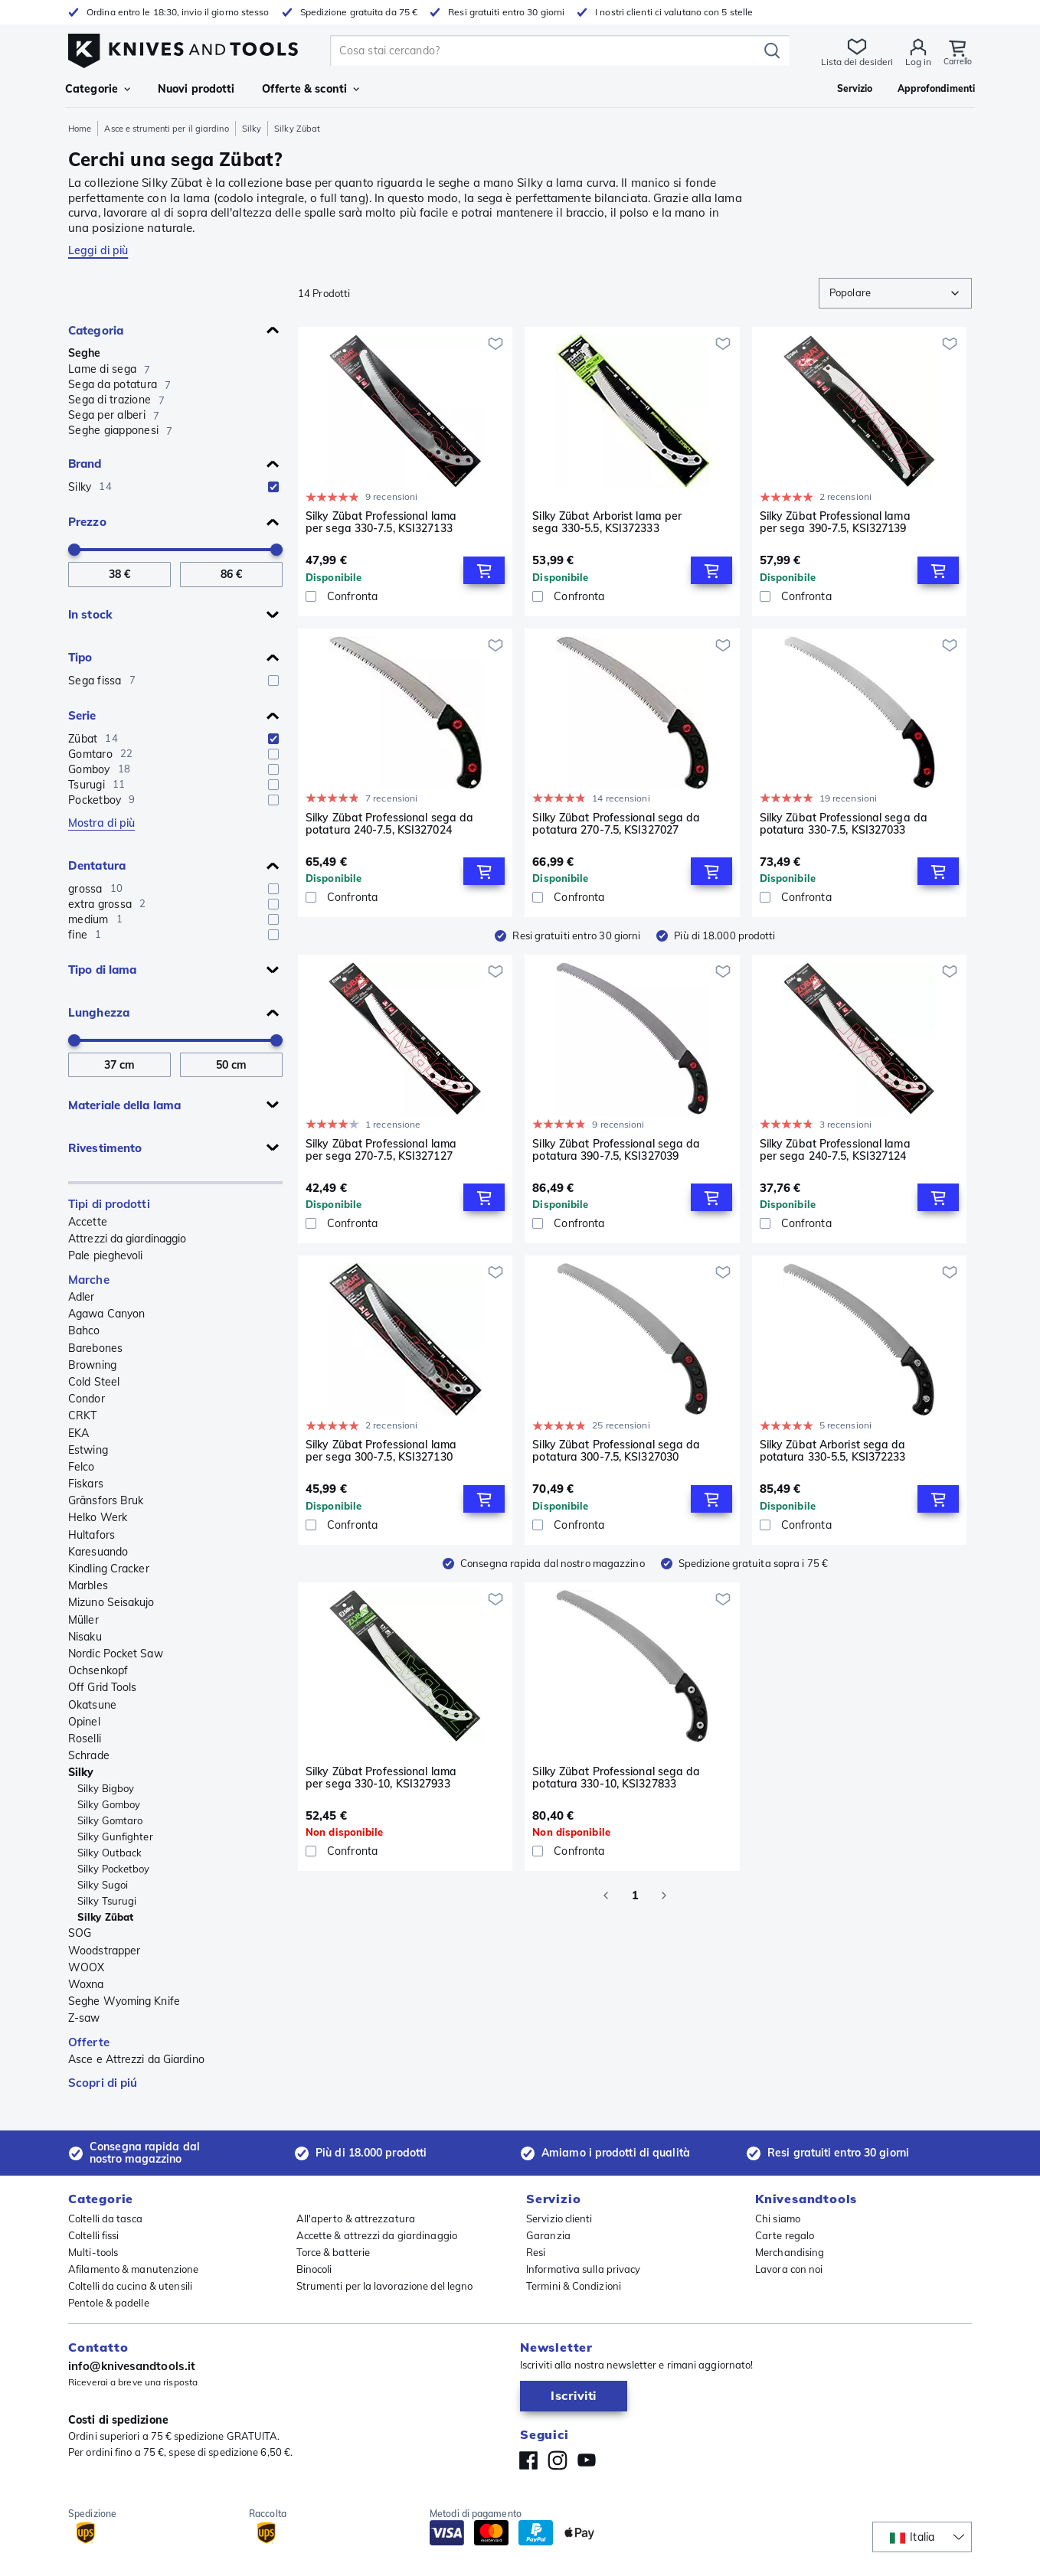  Describe the element at coordinates (310, 89) in the screenshot. I see `Offerte & sconti` at that location.